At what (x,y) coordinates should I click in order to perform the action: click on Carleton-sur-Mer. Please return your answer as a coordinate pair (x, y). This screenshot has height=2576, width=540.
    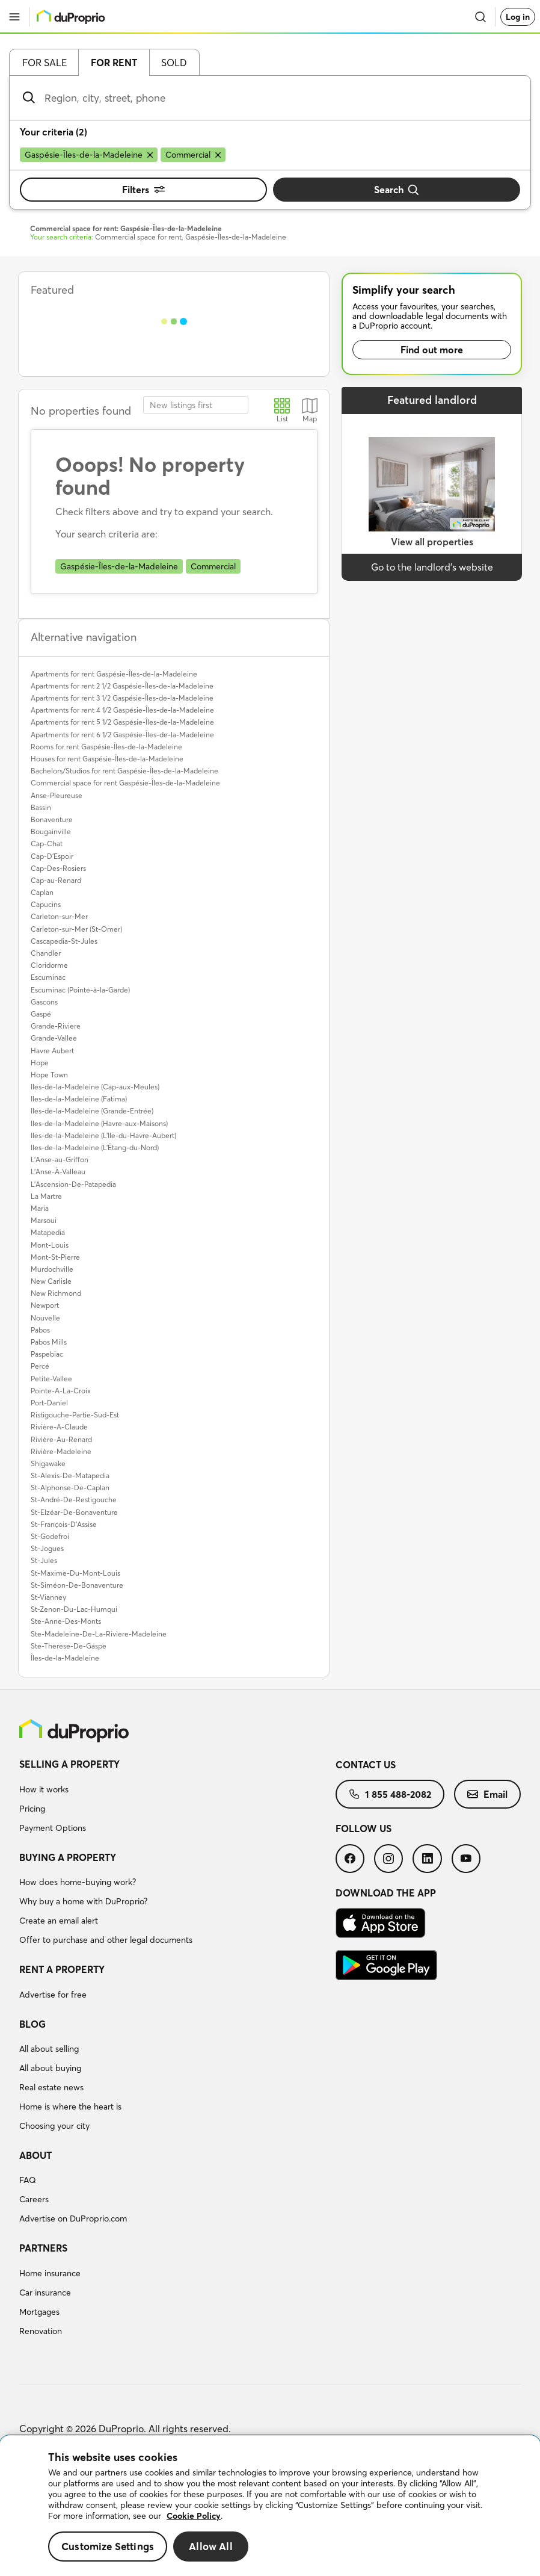
    Looking at the image, I should click on (59, 916).